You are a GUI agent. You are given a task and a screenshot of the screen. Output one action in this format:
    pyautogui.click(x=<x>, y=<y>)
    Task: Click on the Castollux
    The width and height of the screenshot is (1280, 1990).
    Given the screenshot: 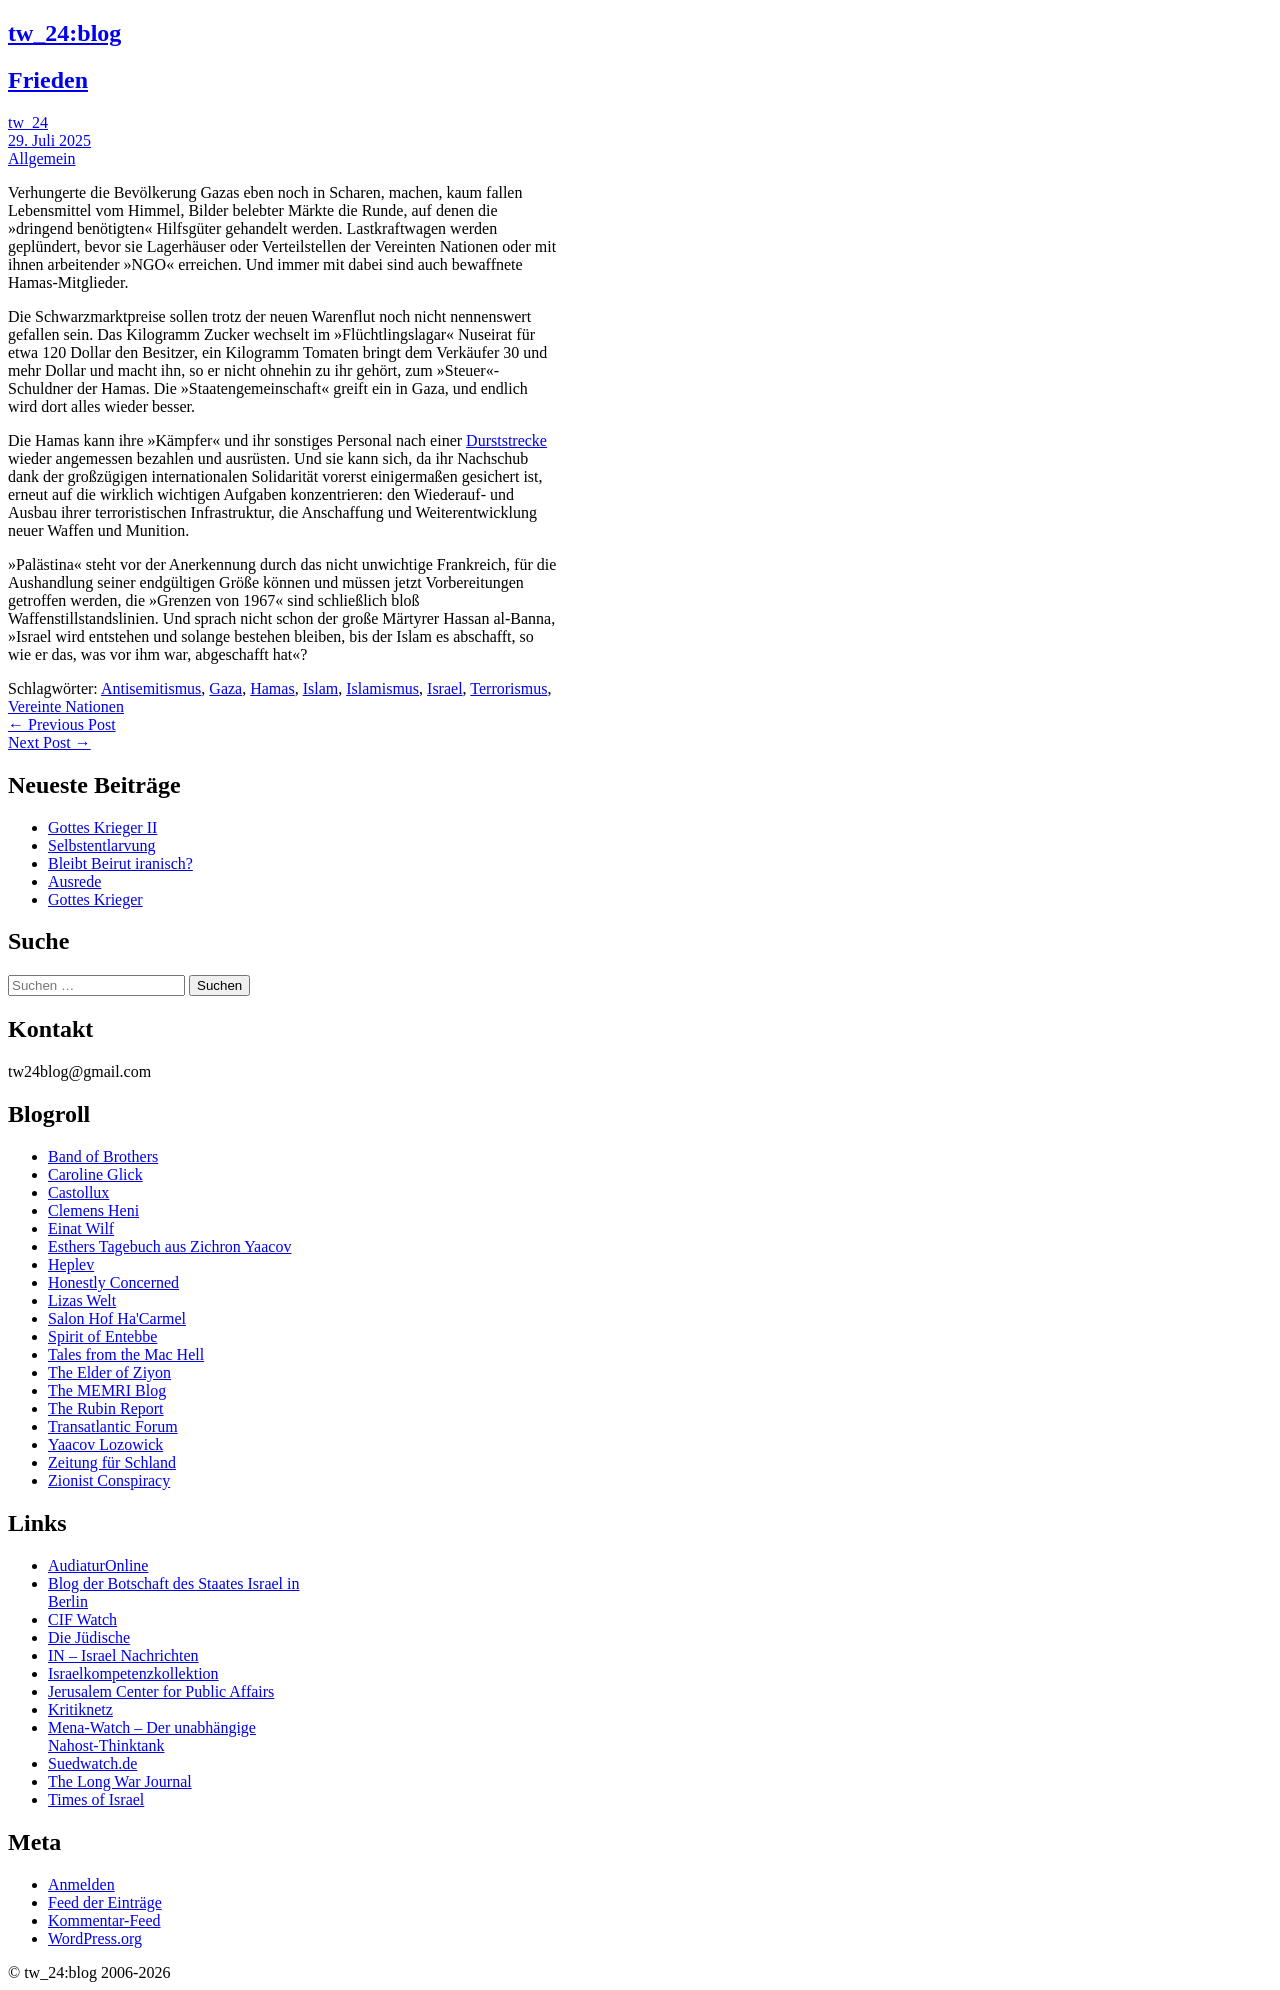 What is the action you would take?
    pyautogui.click(x=78, y=1192)
    